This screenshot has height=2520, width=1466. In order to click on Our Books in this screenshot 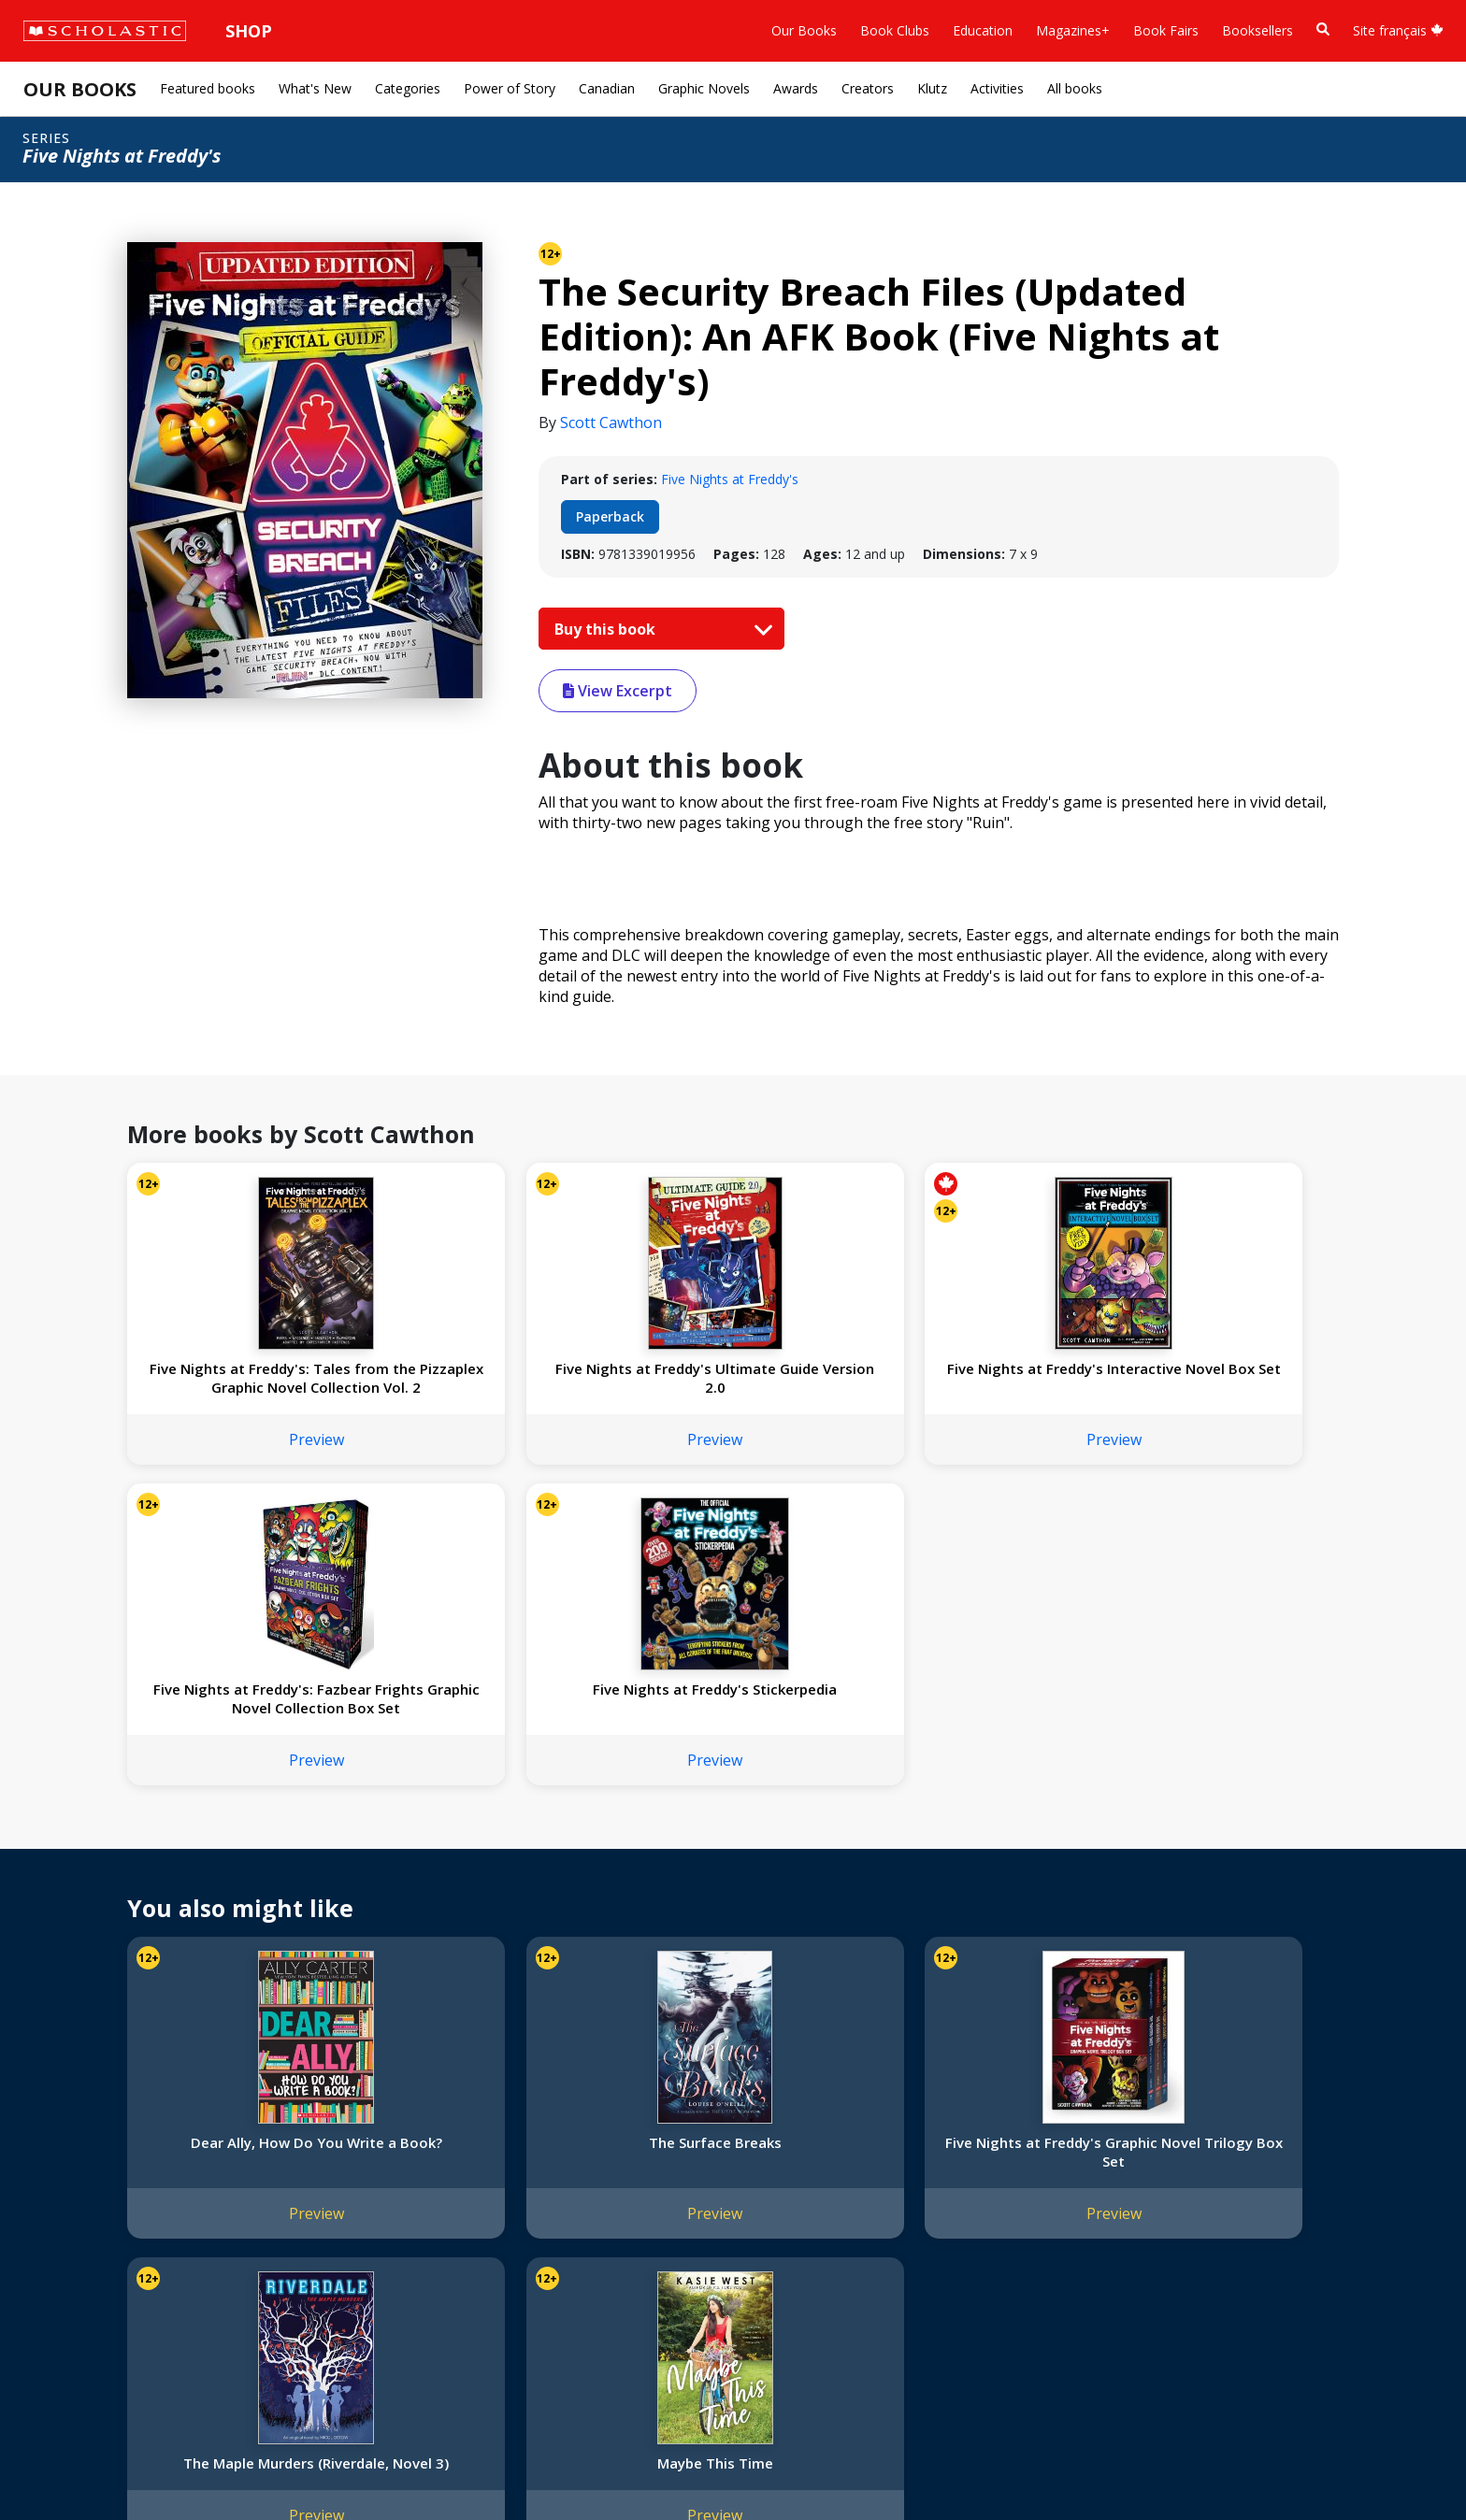, I will do `click(804, 30)`.